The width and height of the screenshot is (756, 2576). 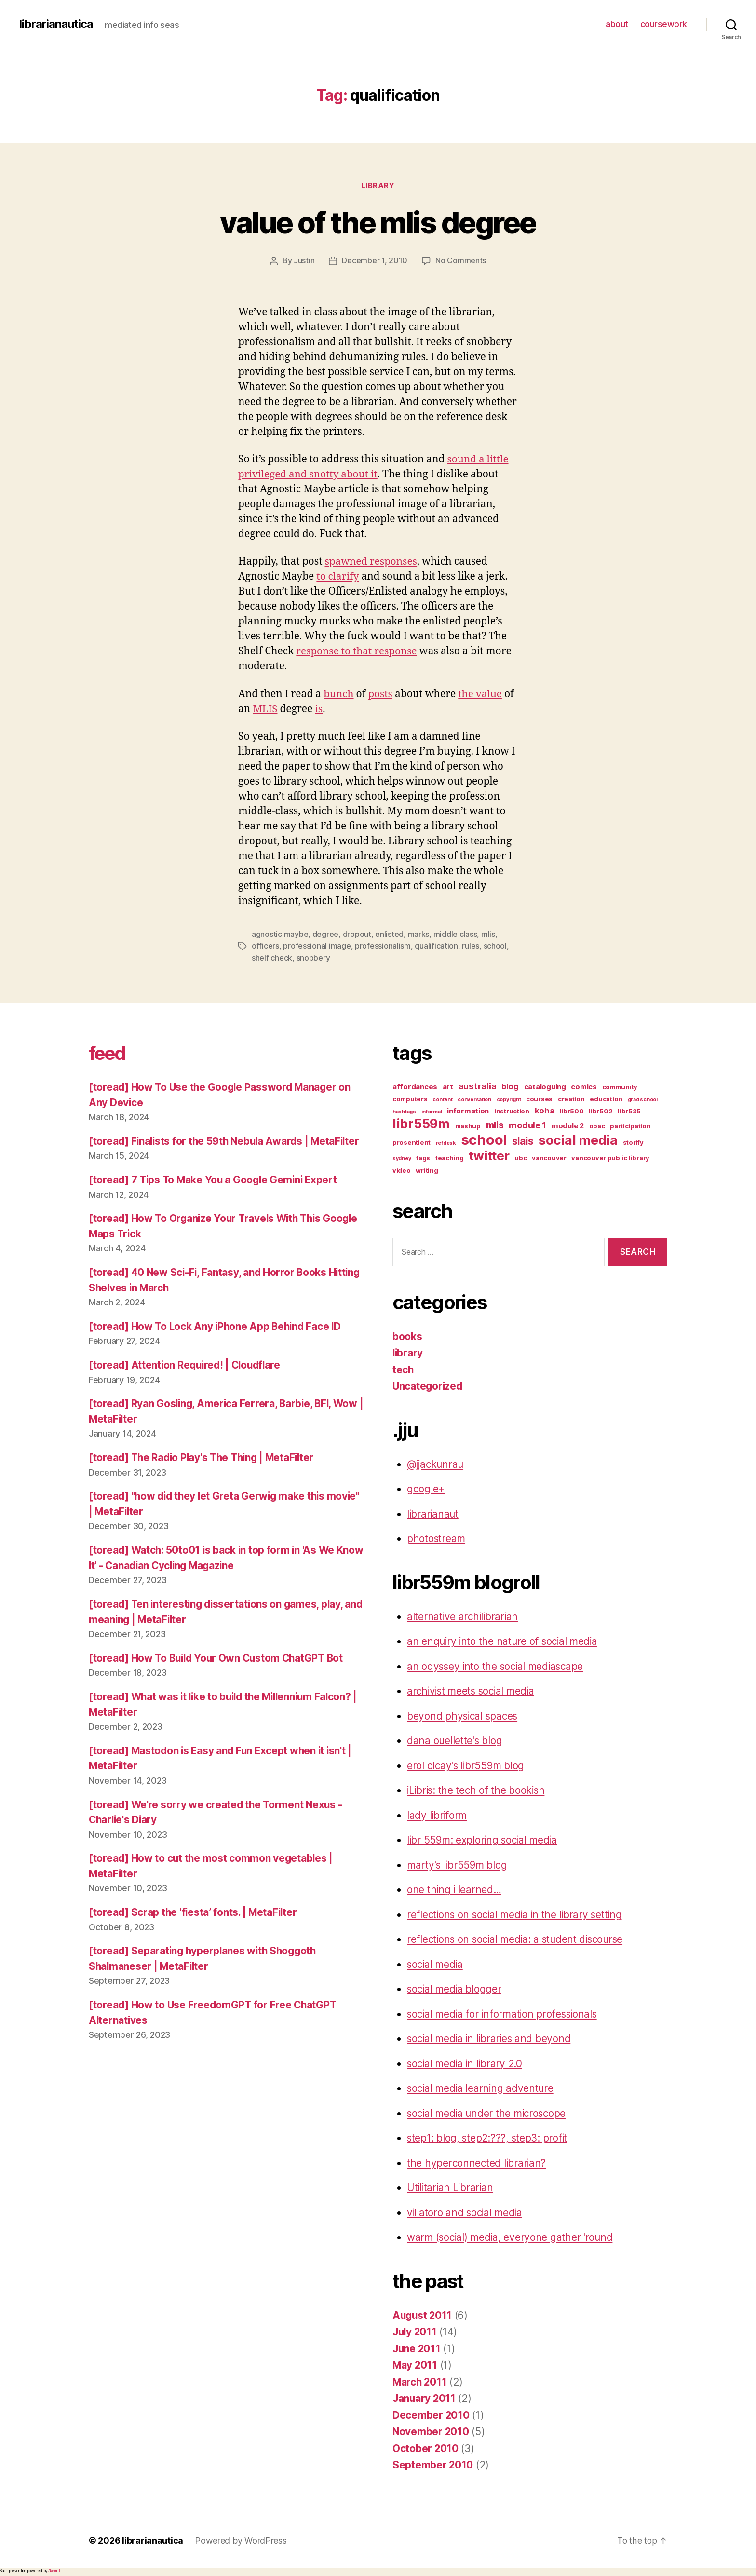 I want to click on affordances [affordances (4 items)], so click(x=414, y=1085).